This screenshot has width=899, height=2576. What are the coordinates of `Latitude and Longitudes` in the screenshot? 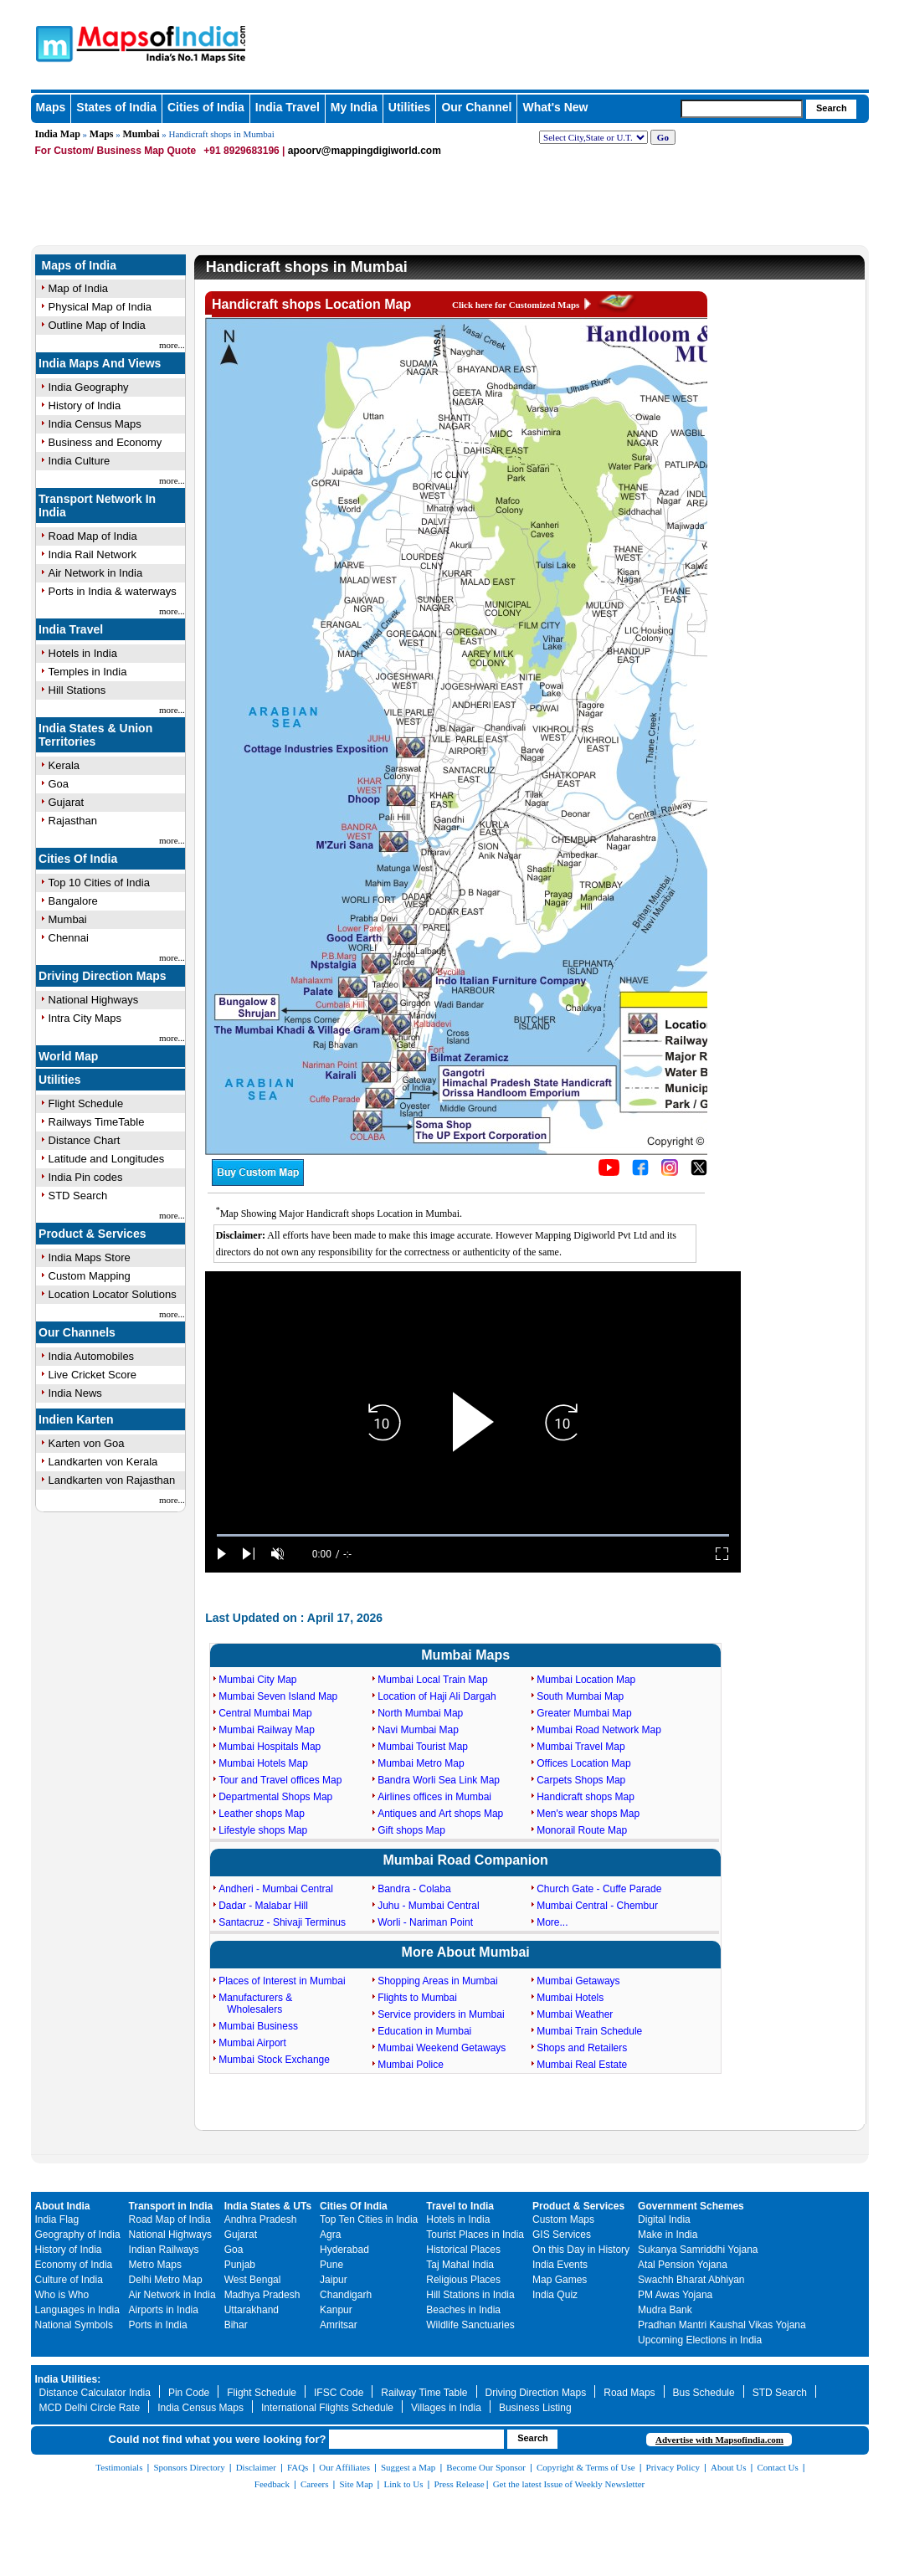 It's located at (107, 1158).